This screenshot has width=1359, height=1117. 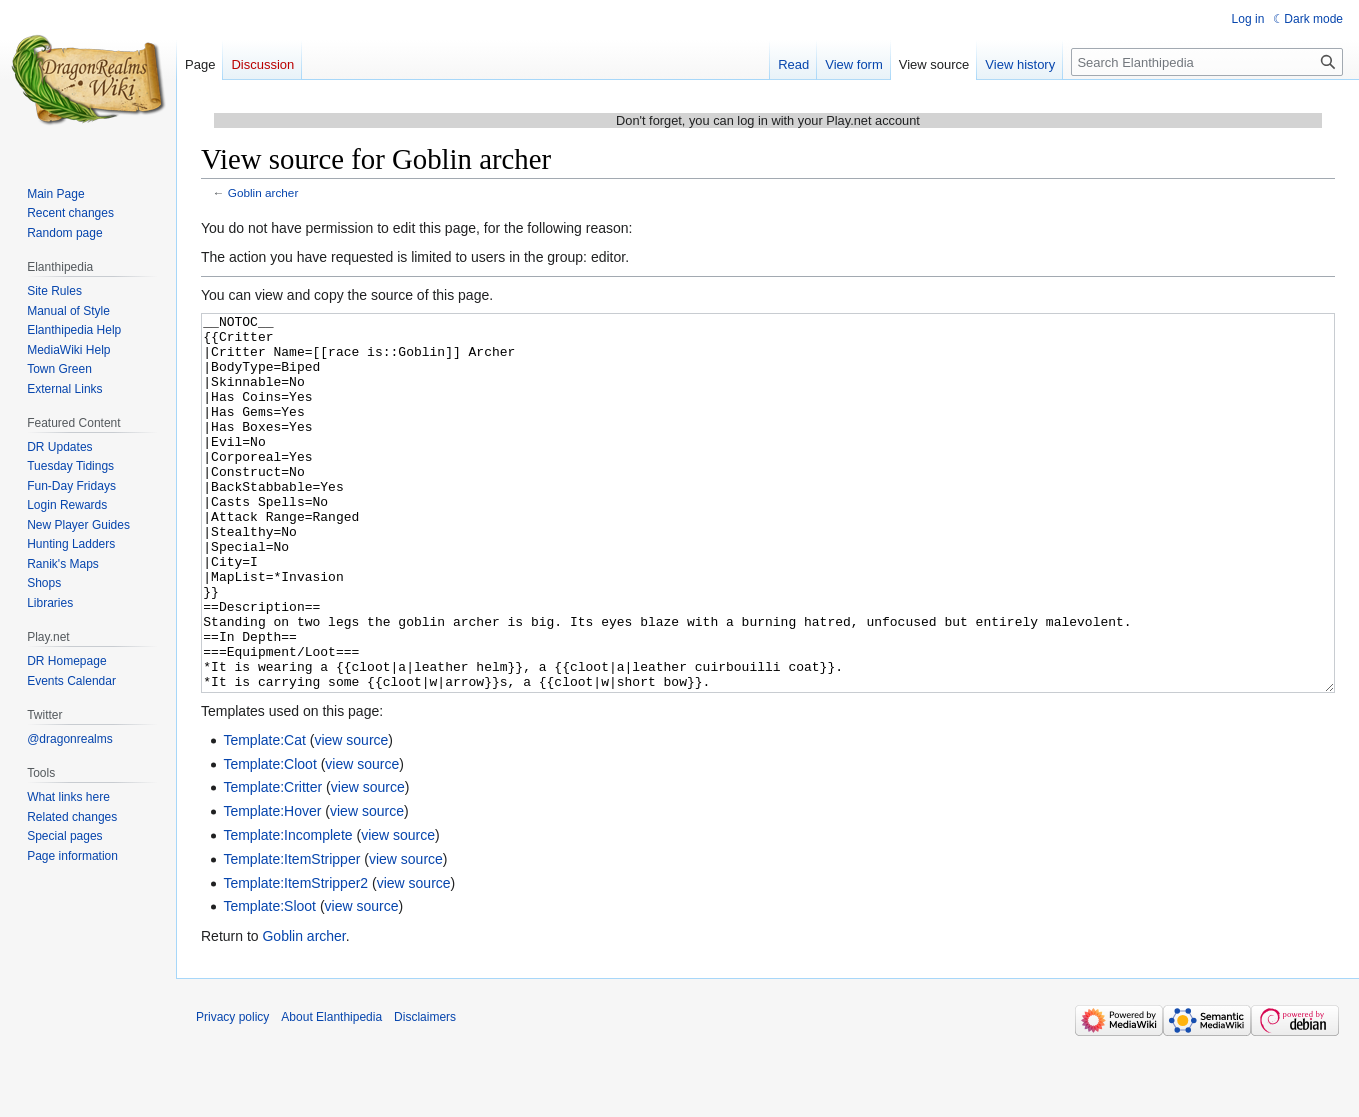 I want to click on Template:Cat, so click(x=264, y=815).